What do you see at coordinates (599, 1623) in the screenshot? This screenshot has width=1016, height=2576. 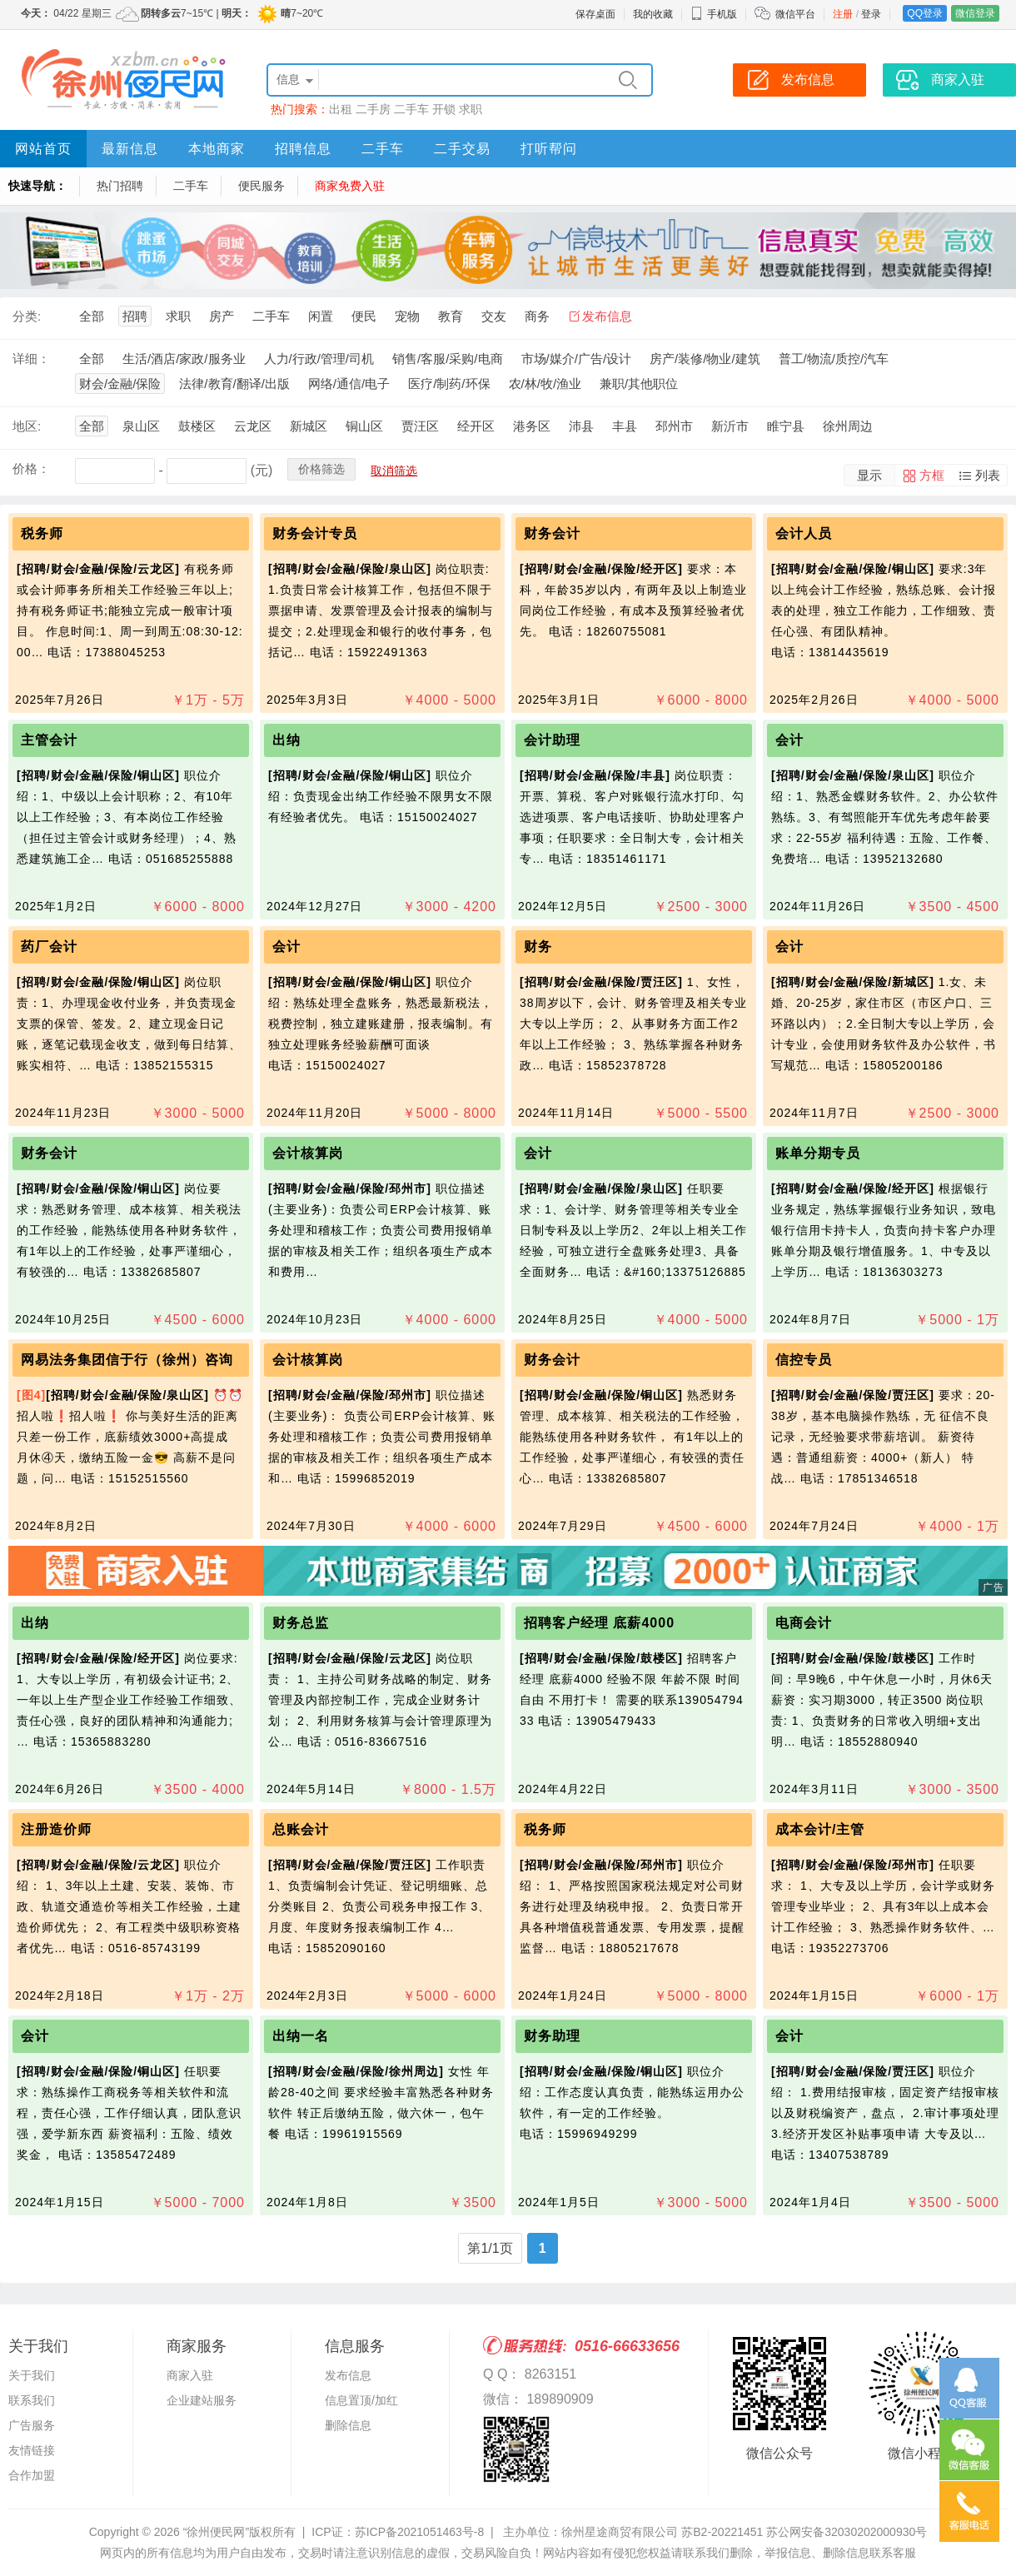 I see `招聘客户经理 底薪4000` at bounding box center [599, 1623].